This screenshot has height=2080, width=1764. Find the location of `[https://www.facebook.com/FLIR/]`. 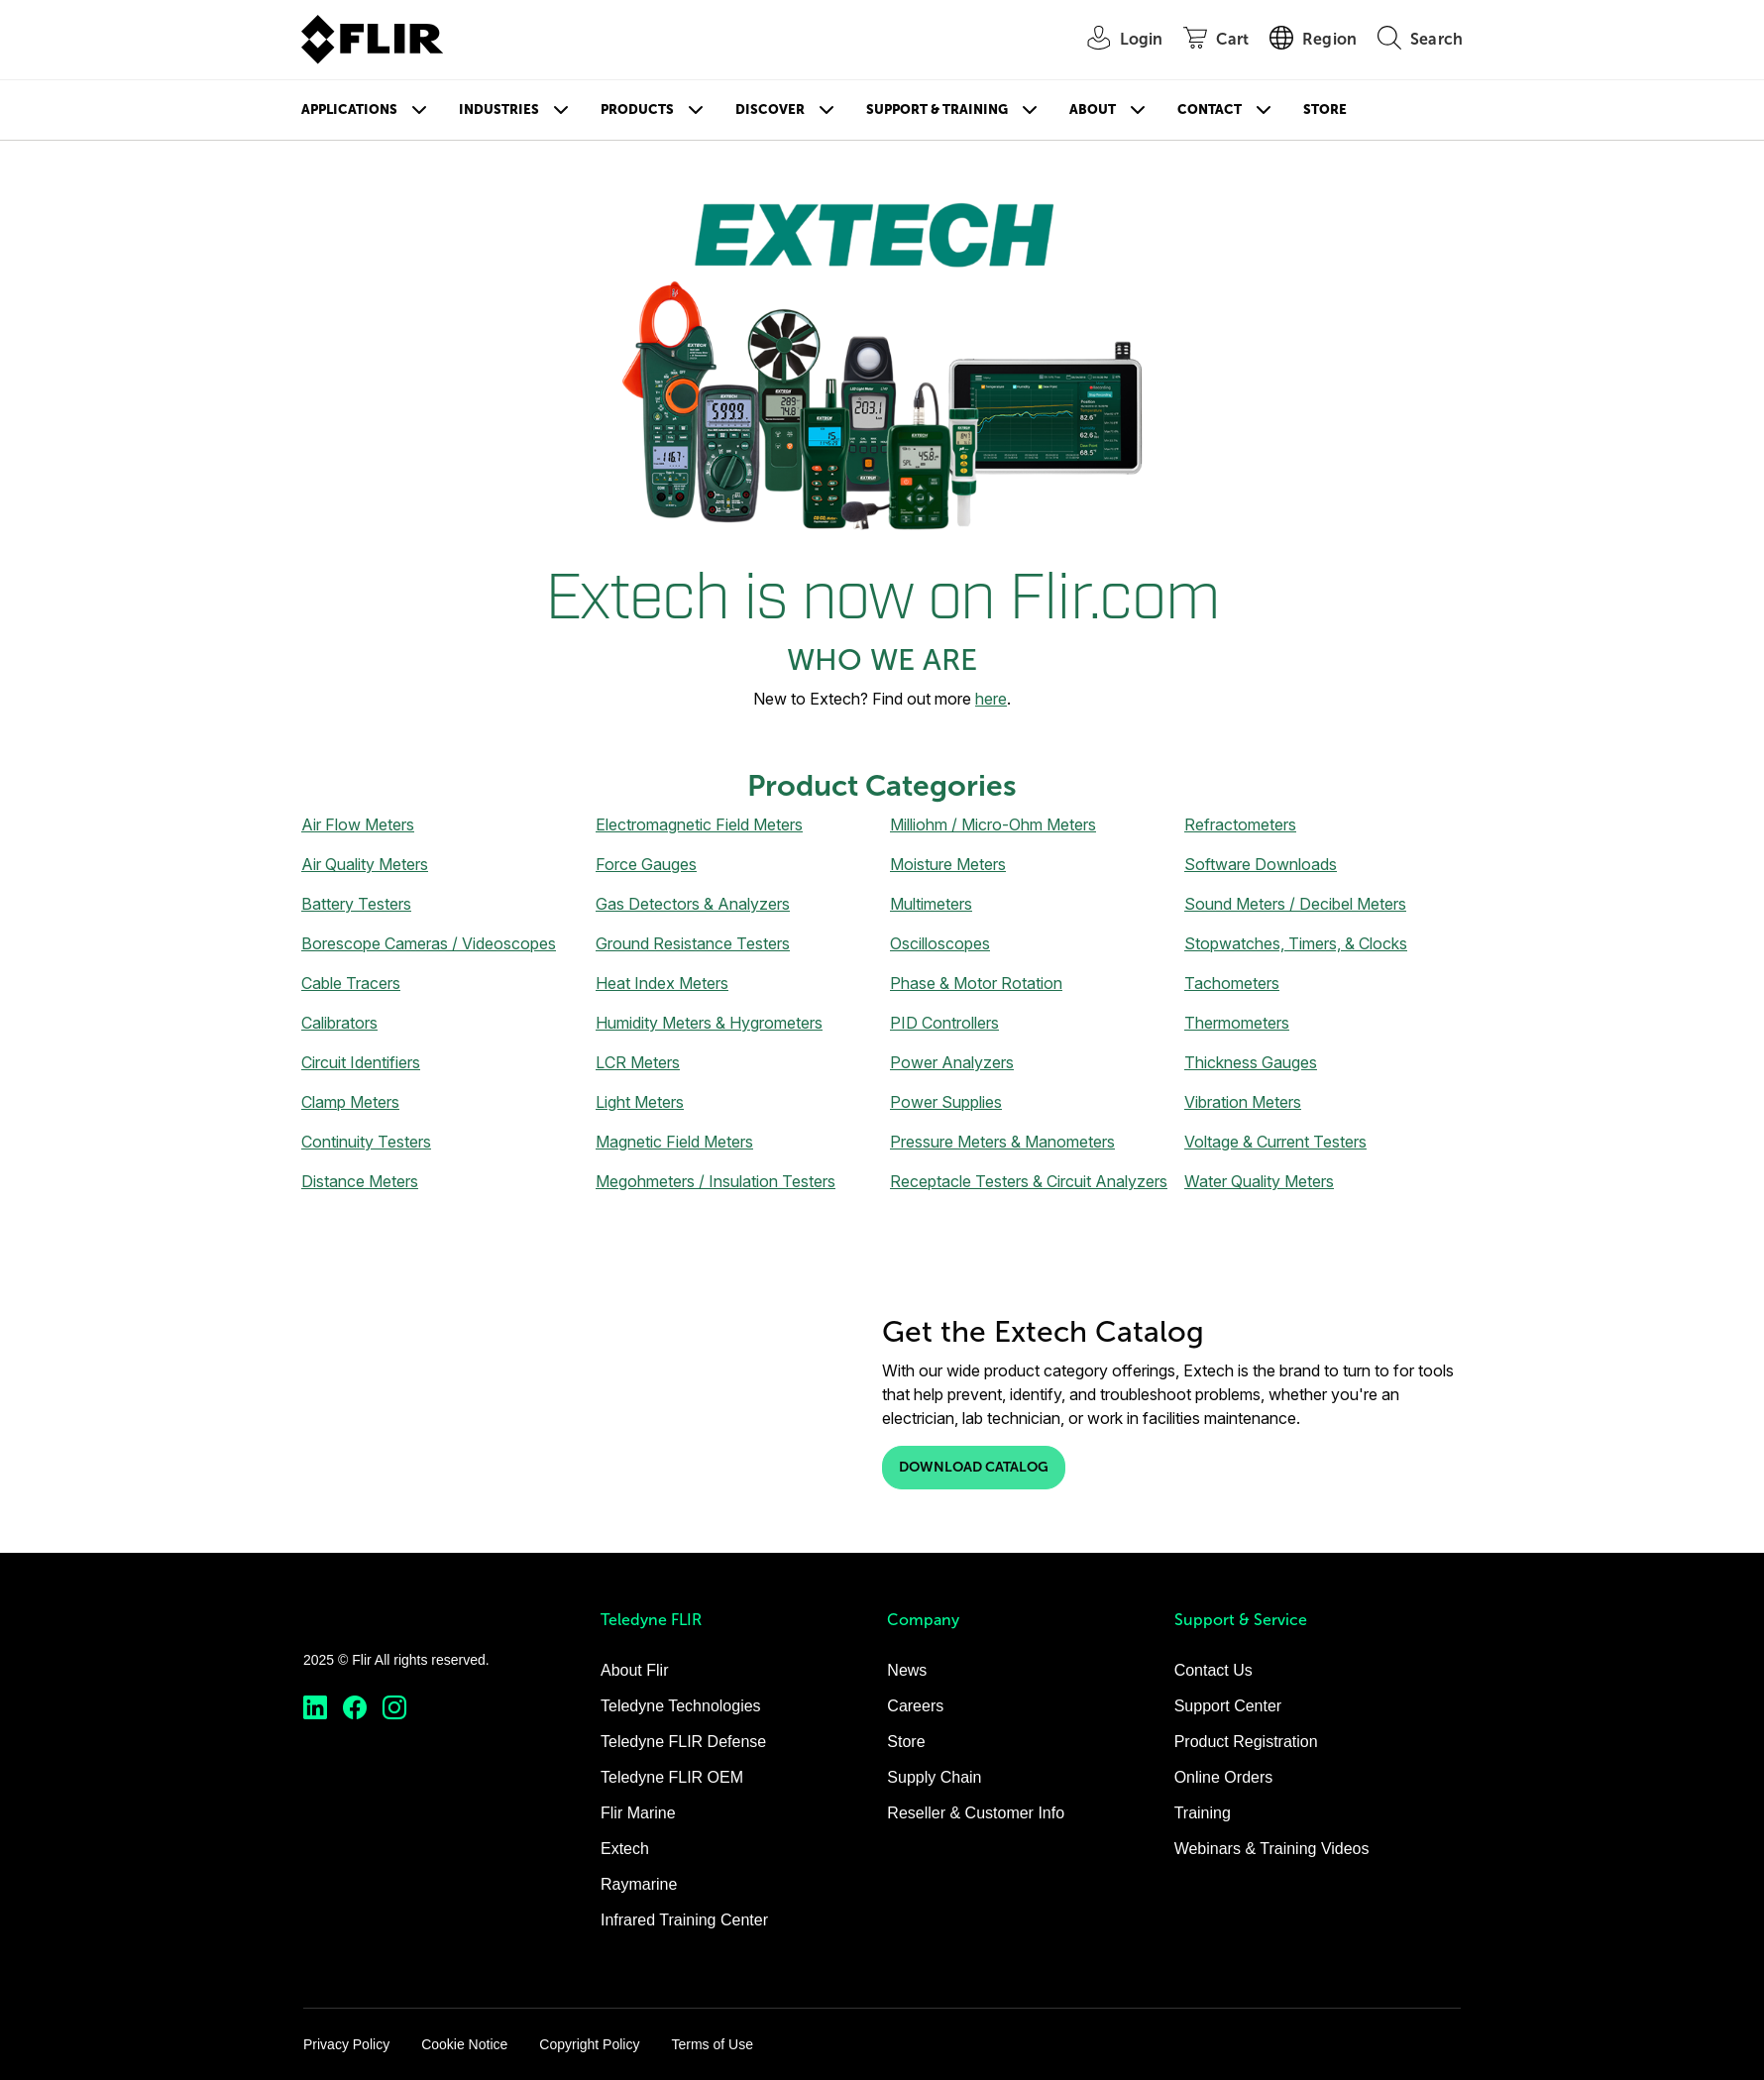

[https://www.facebook.com/FLIR/] is located at coordinates (355, 1708).